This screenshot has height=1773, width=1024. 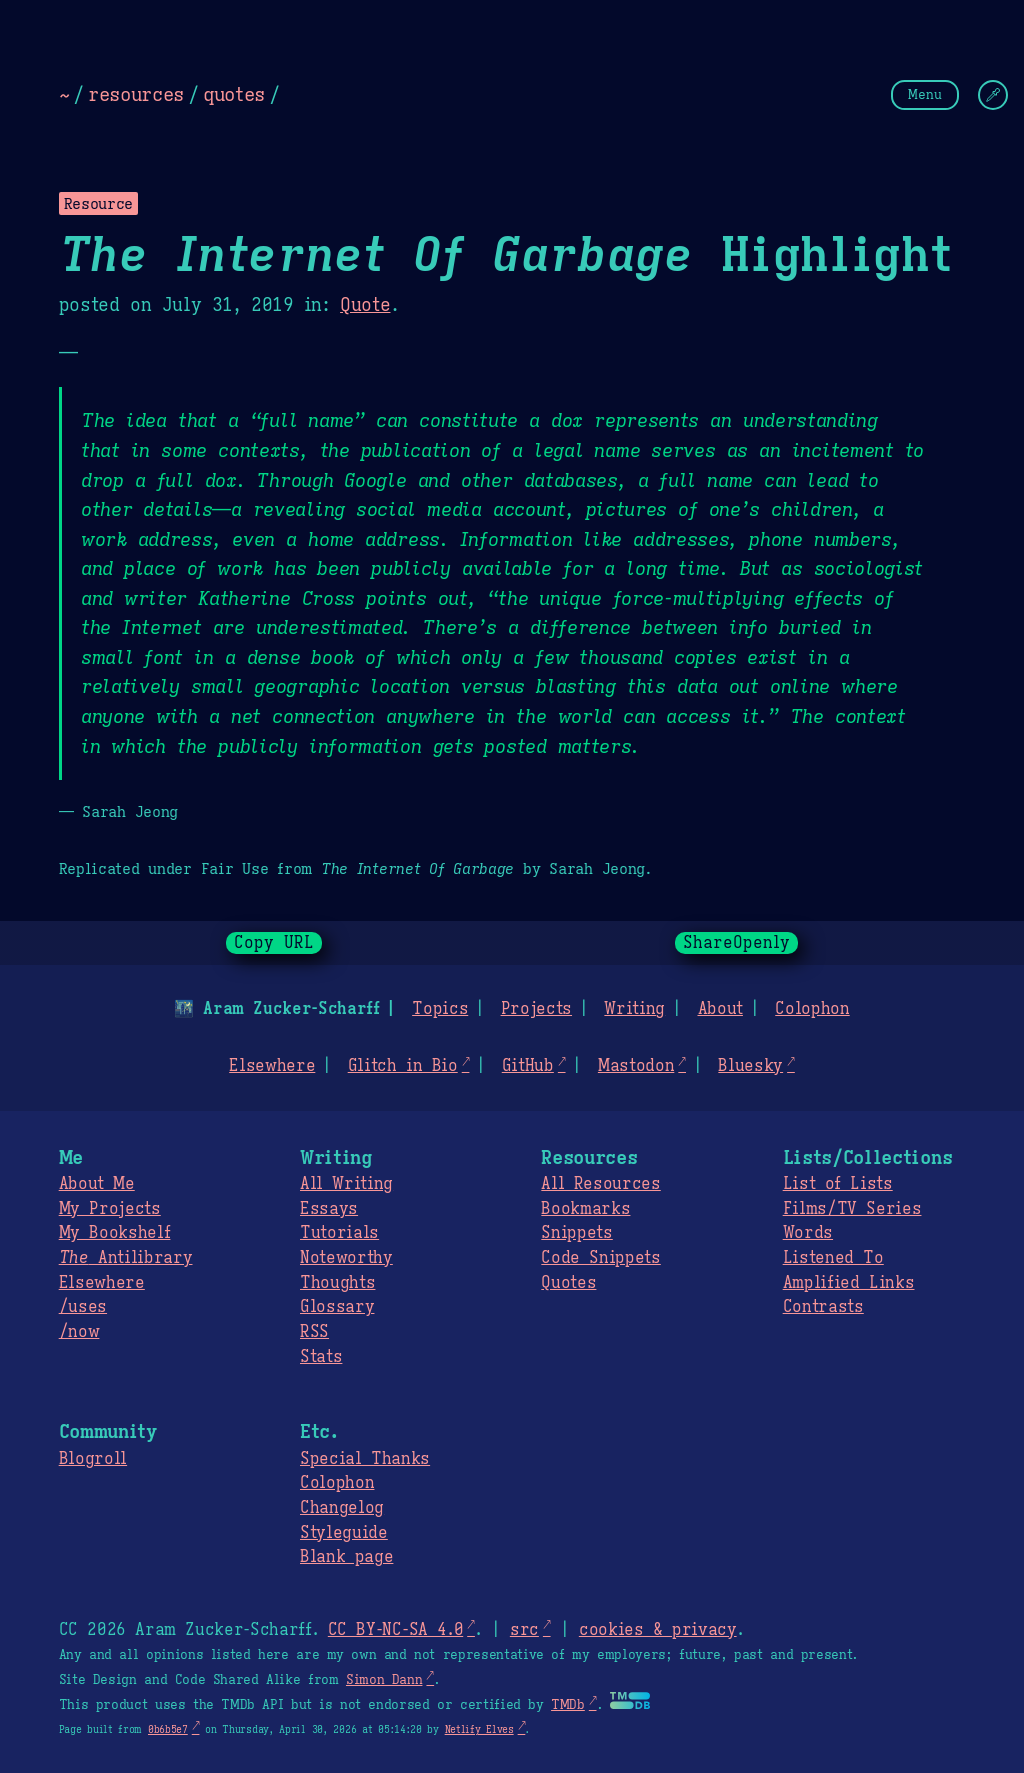 I want to click on Mastodon, so click(x=636, y=1066).